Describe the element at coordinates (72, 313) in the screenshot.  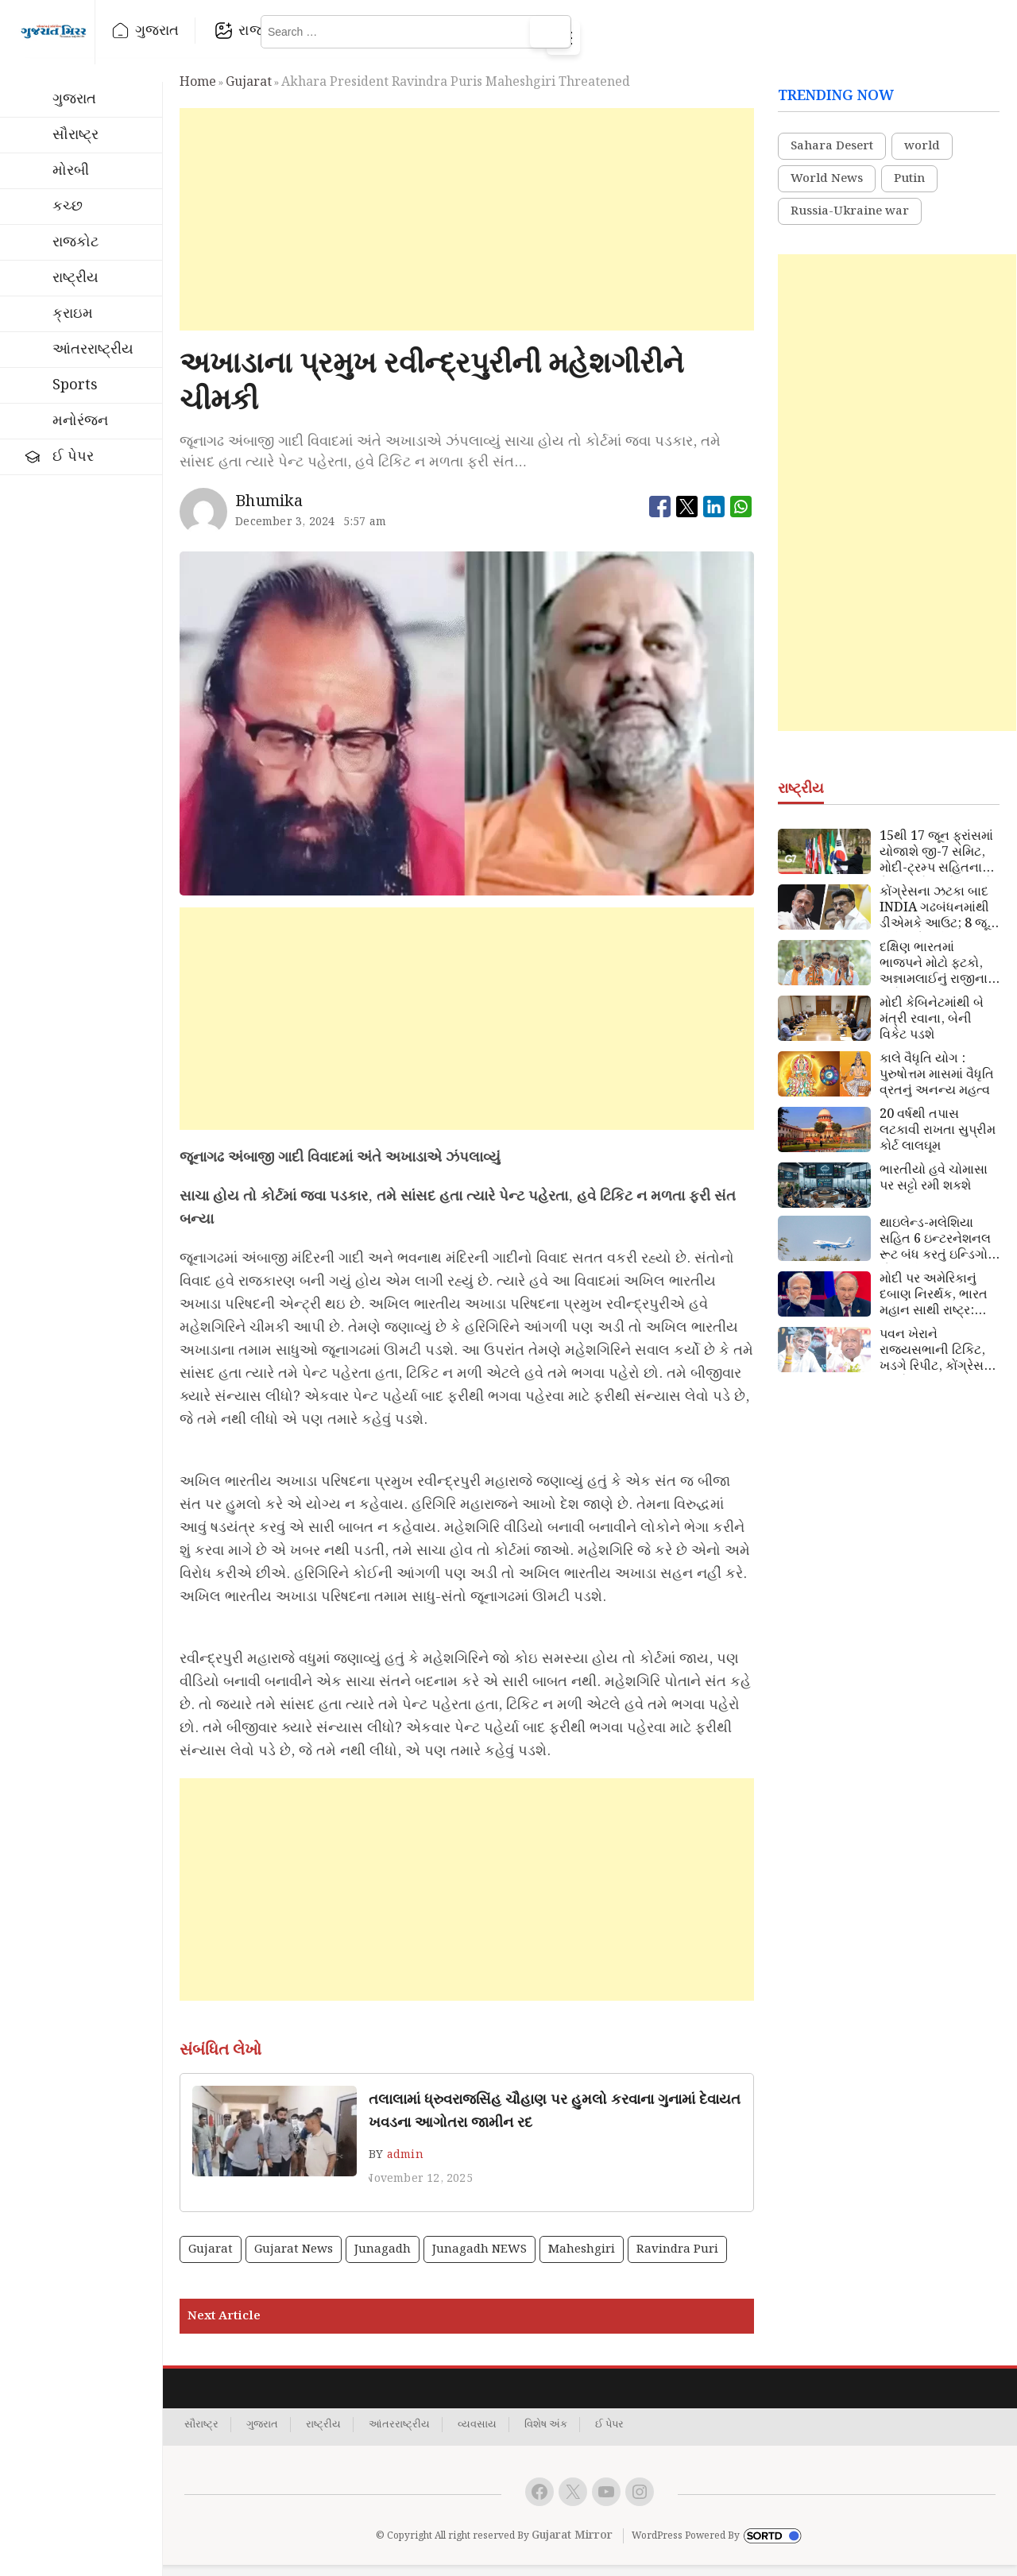
I see `ક્રાઇમ` at that location.